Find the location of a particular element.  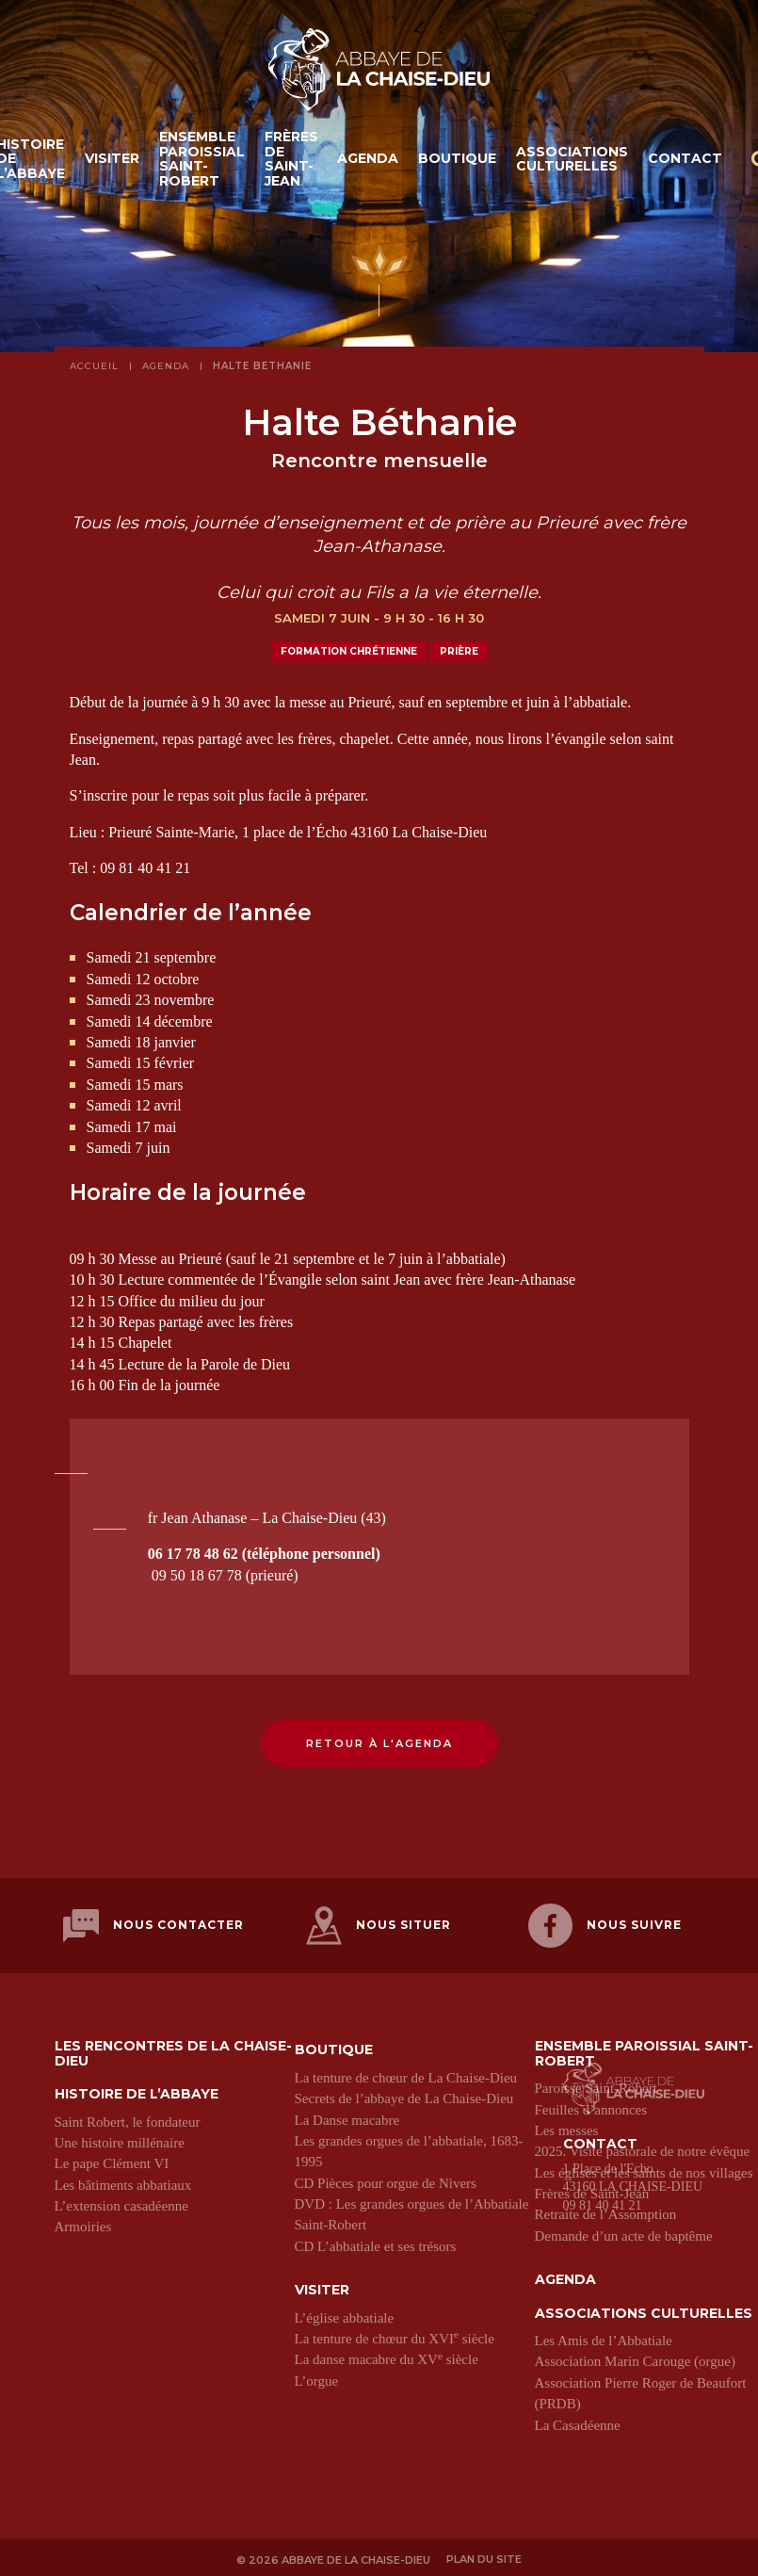

Les Rencontres de La Chaise-Dieu is located at coordinates (173, 2050).